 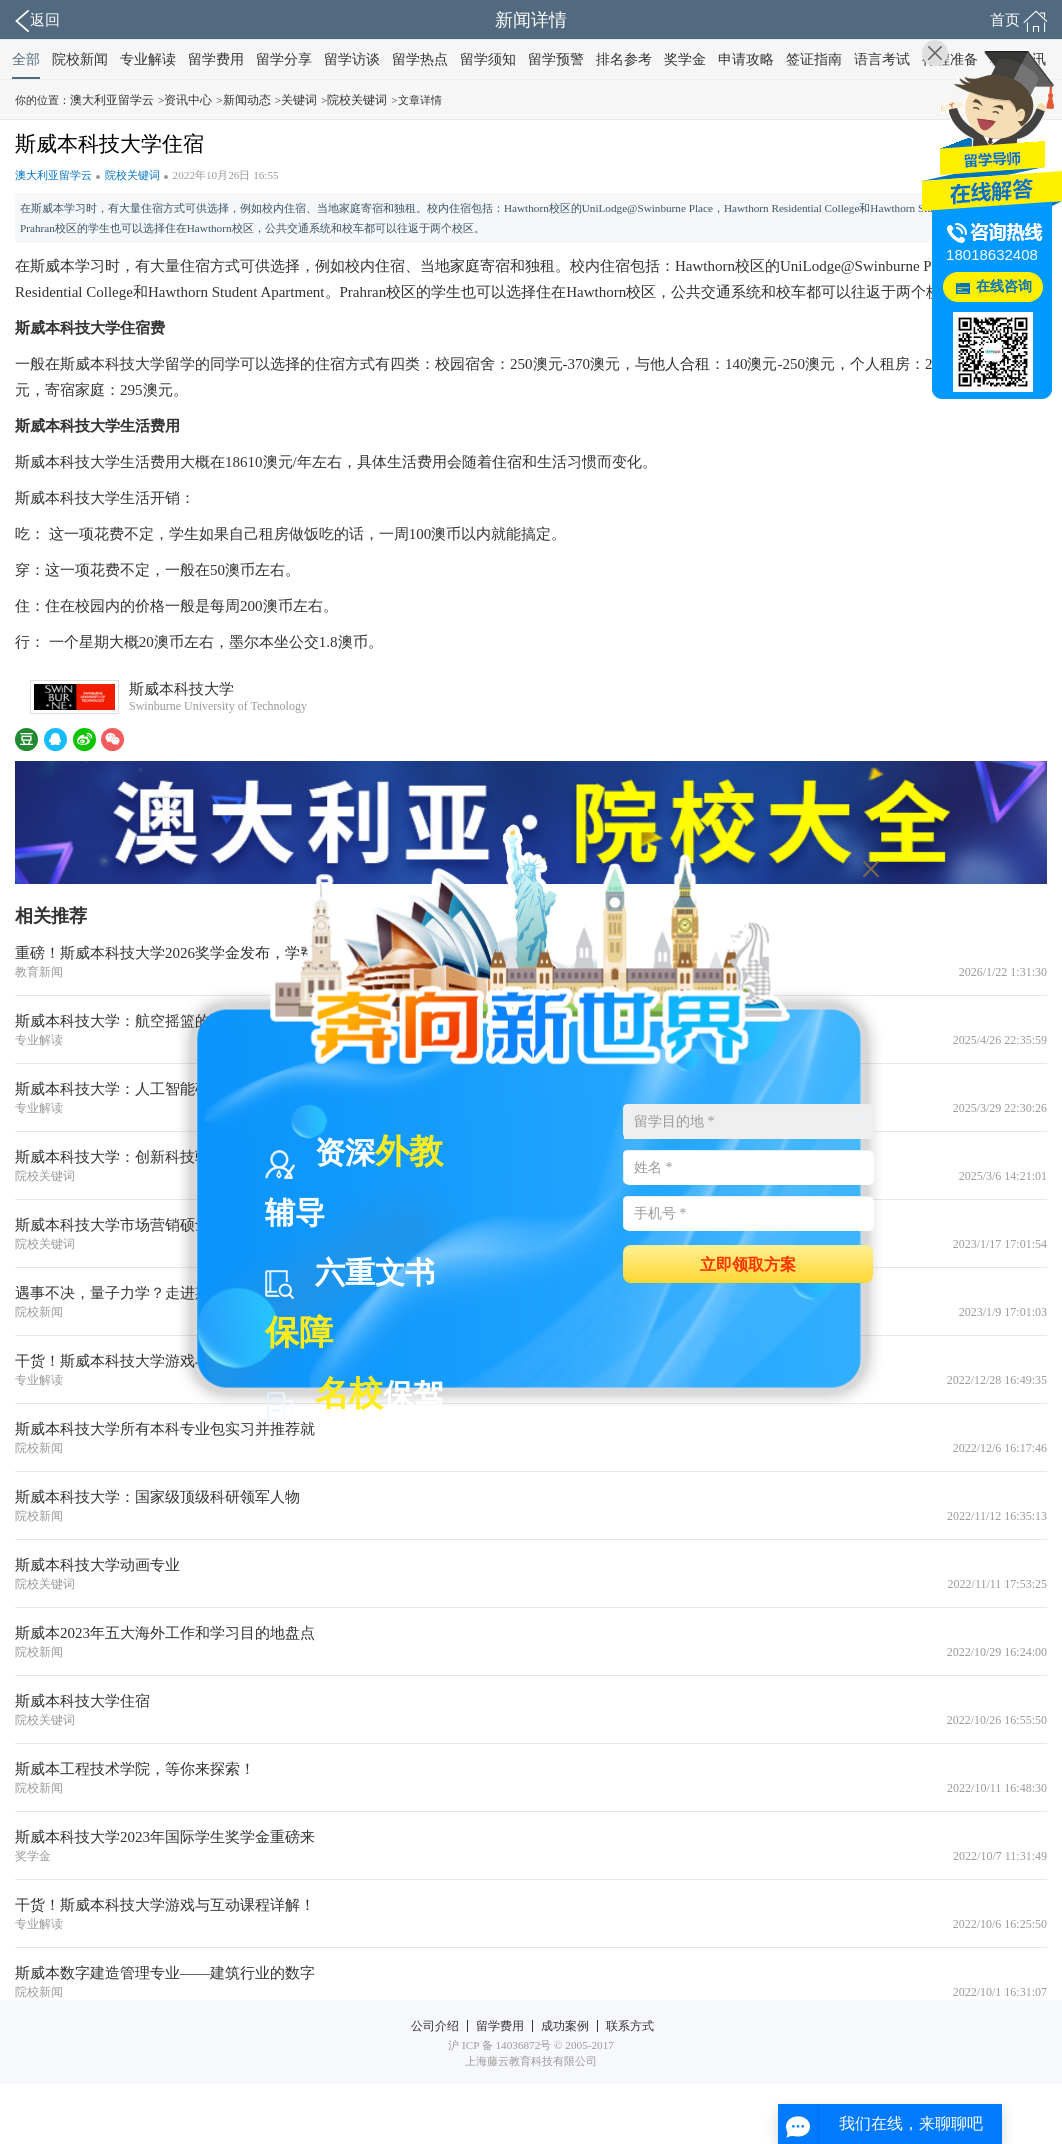 I want to click on 签证指南, so click(x=814, y=59).